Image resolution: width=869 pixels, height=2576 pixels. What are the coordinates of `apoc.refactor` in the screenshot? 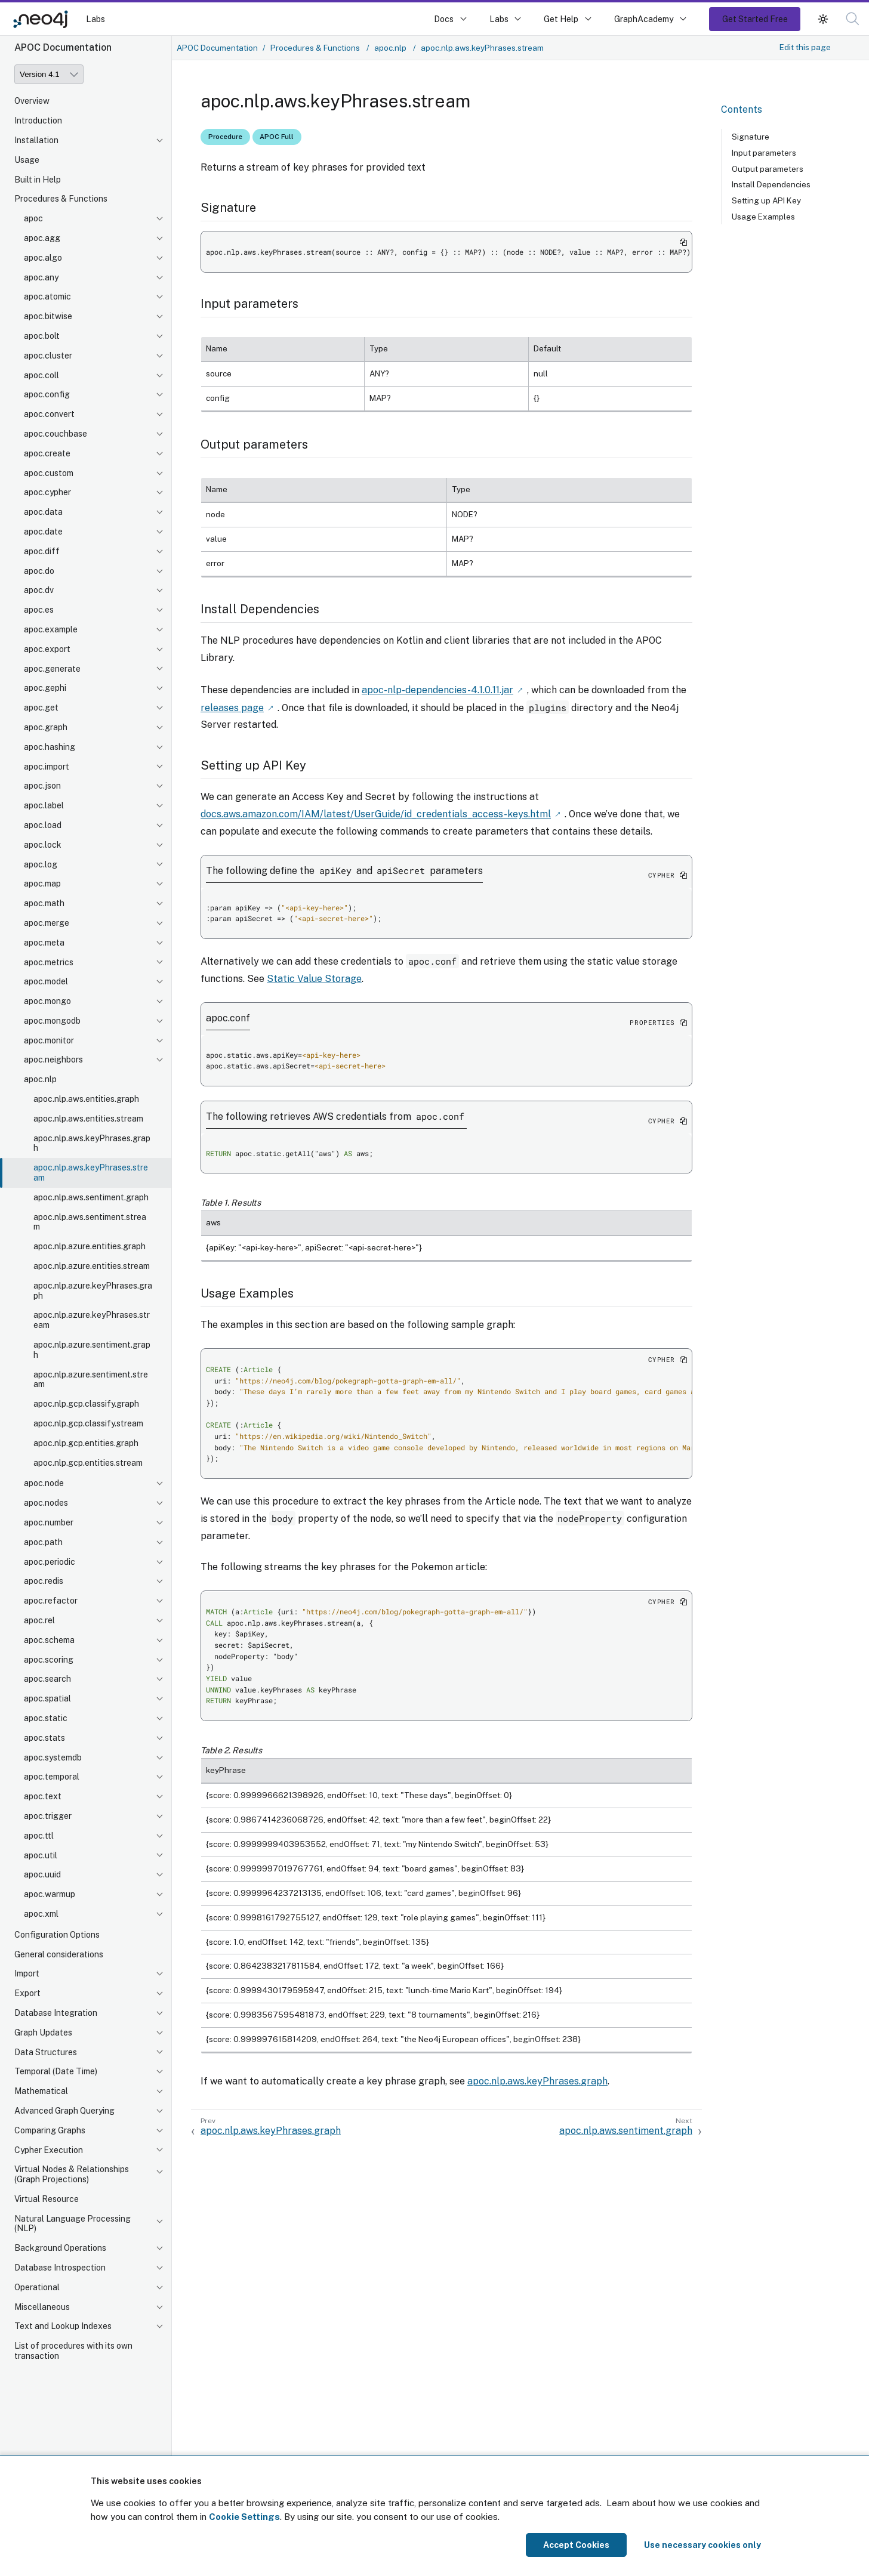 It's located at (51, 1600).